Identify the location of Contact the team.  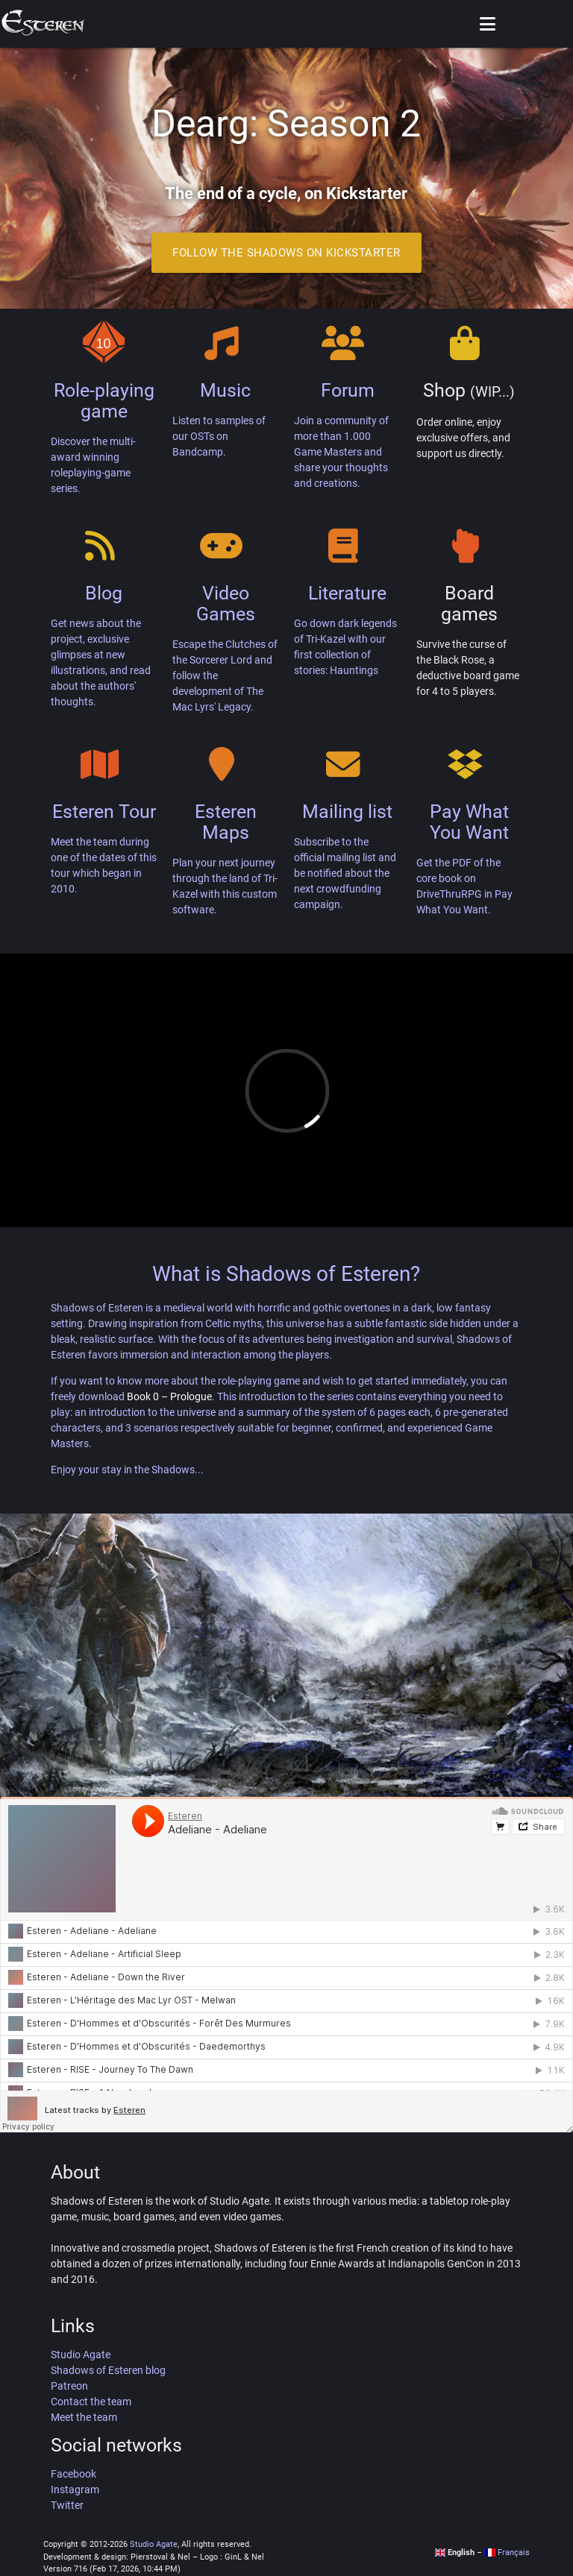
(91, 2401).